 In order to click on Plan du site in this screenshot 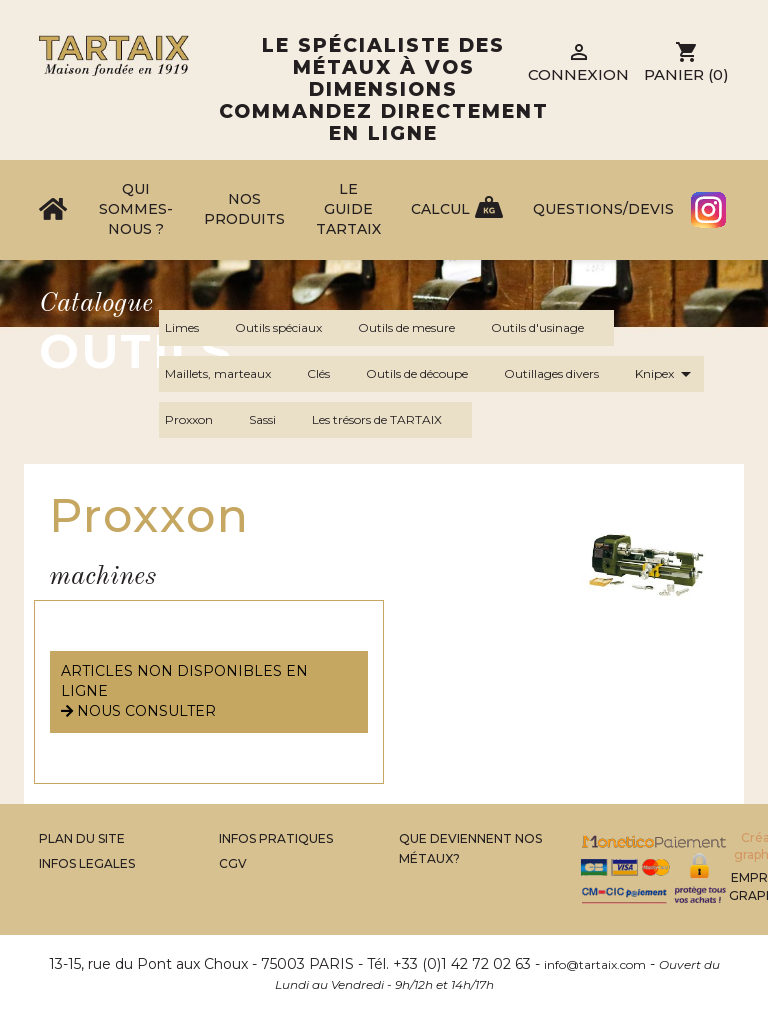, I will do `click(82, 838)`.